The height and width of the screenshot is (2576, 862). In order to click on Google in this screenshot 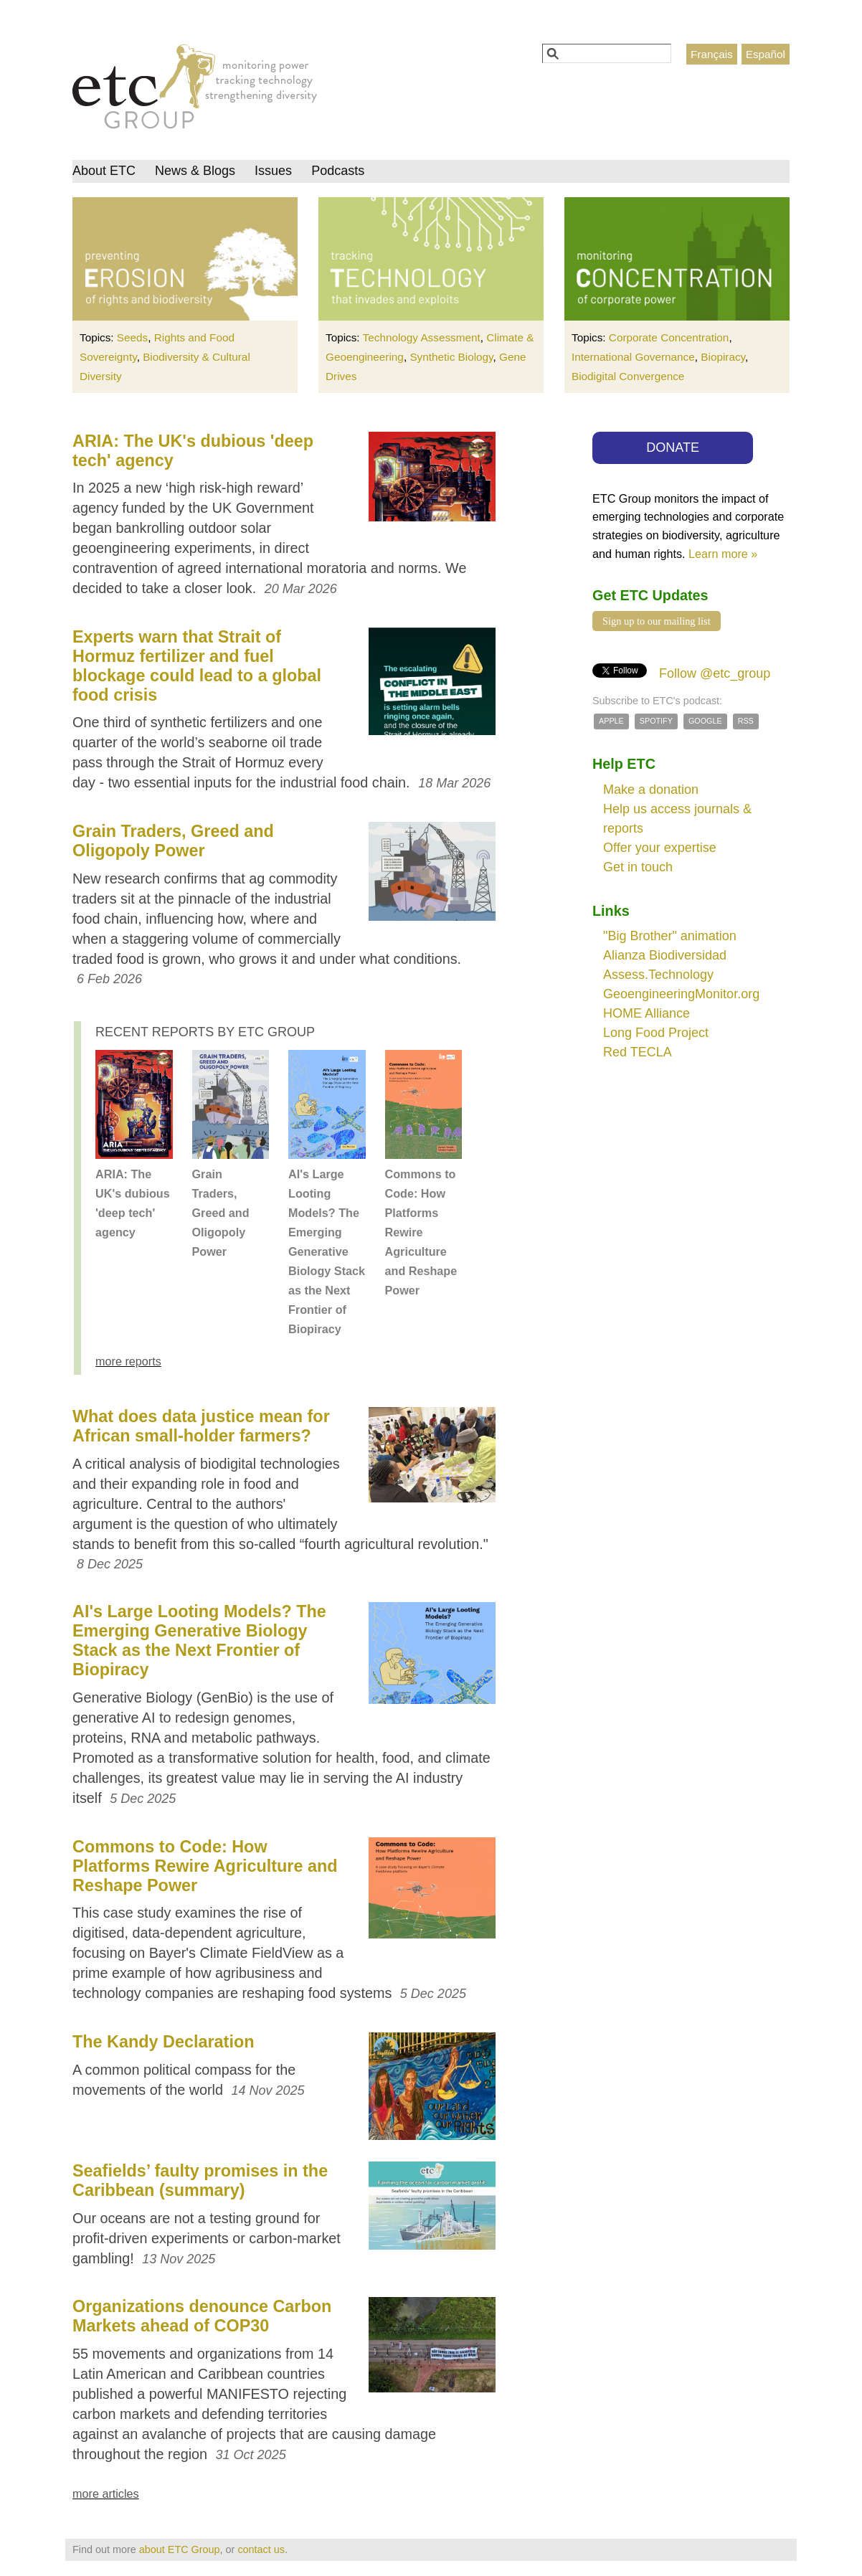, I will do `click(705, 720)`.